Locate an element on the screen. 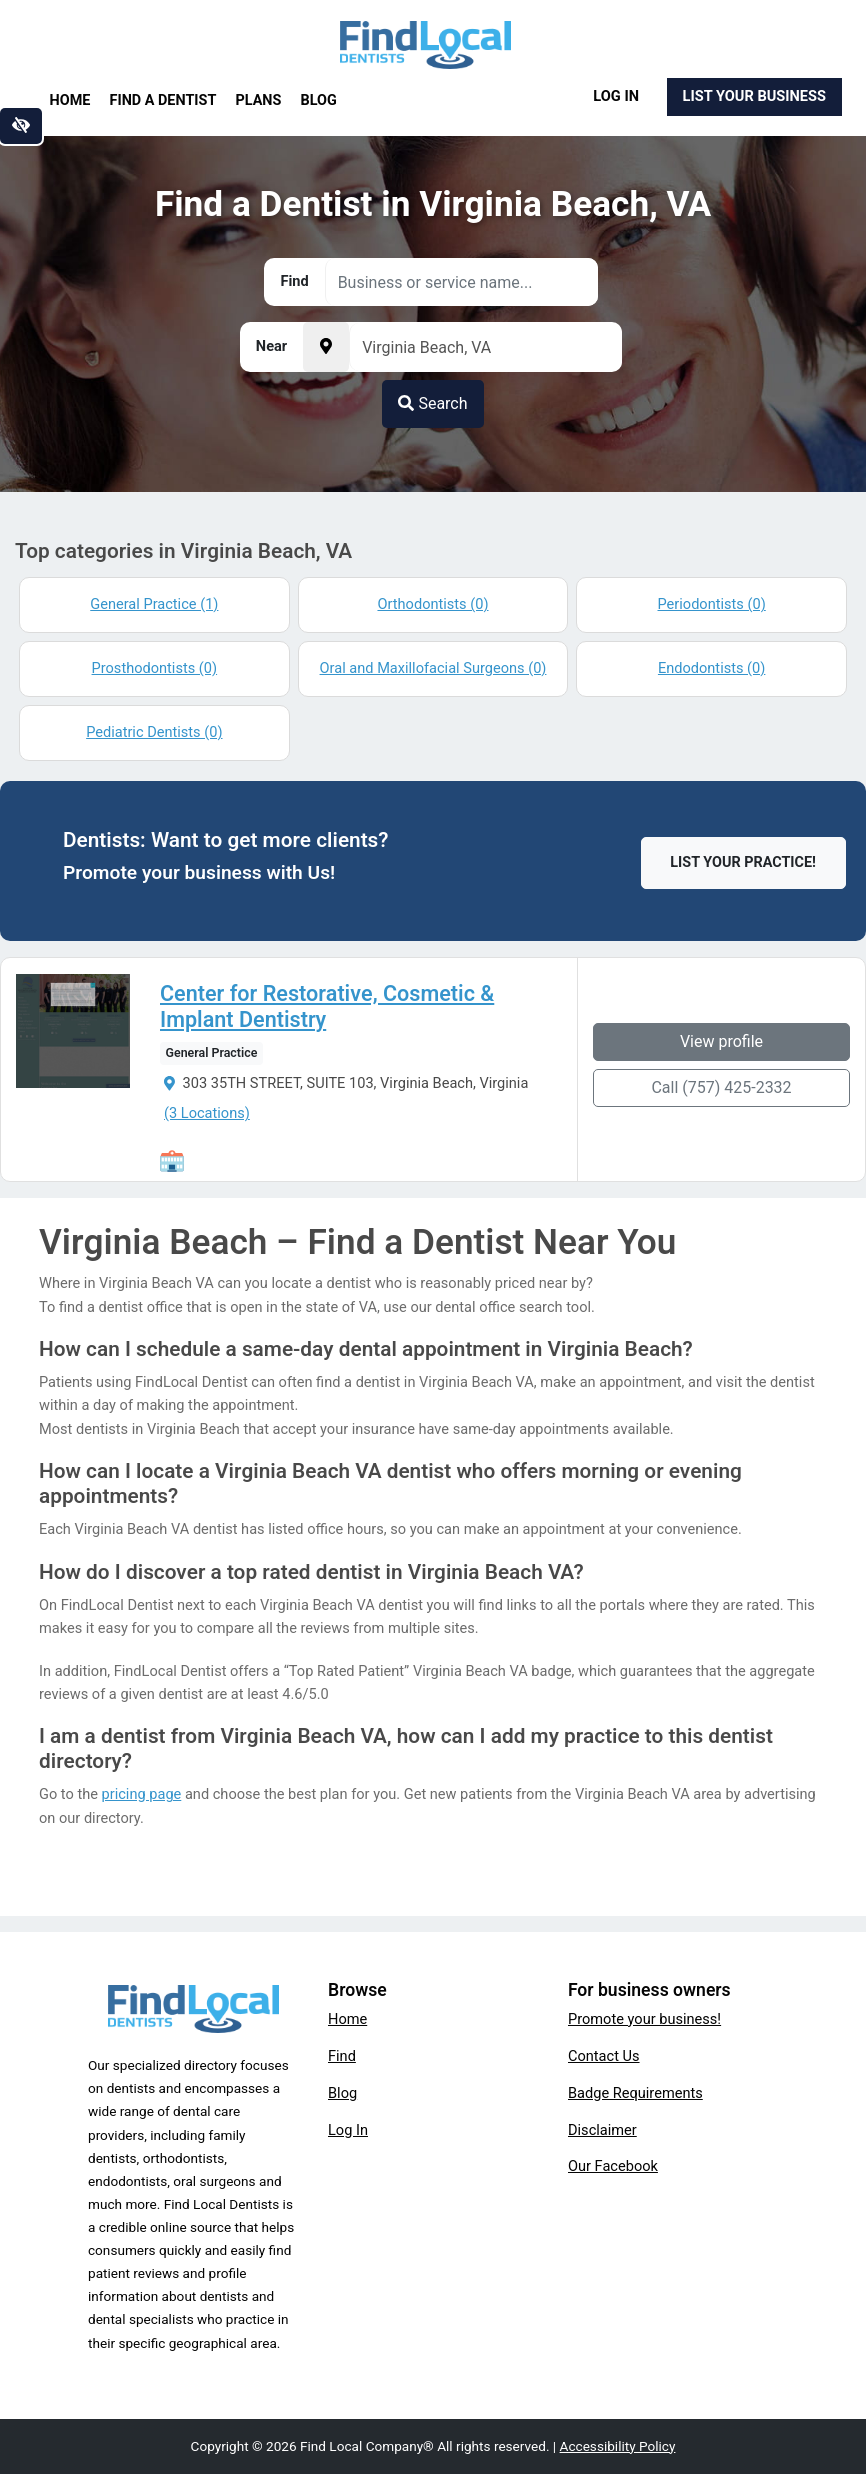 This screenshot has height=2474, width=866. pricing page is located at coordinates (142, 1794).